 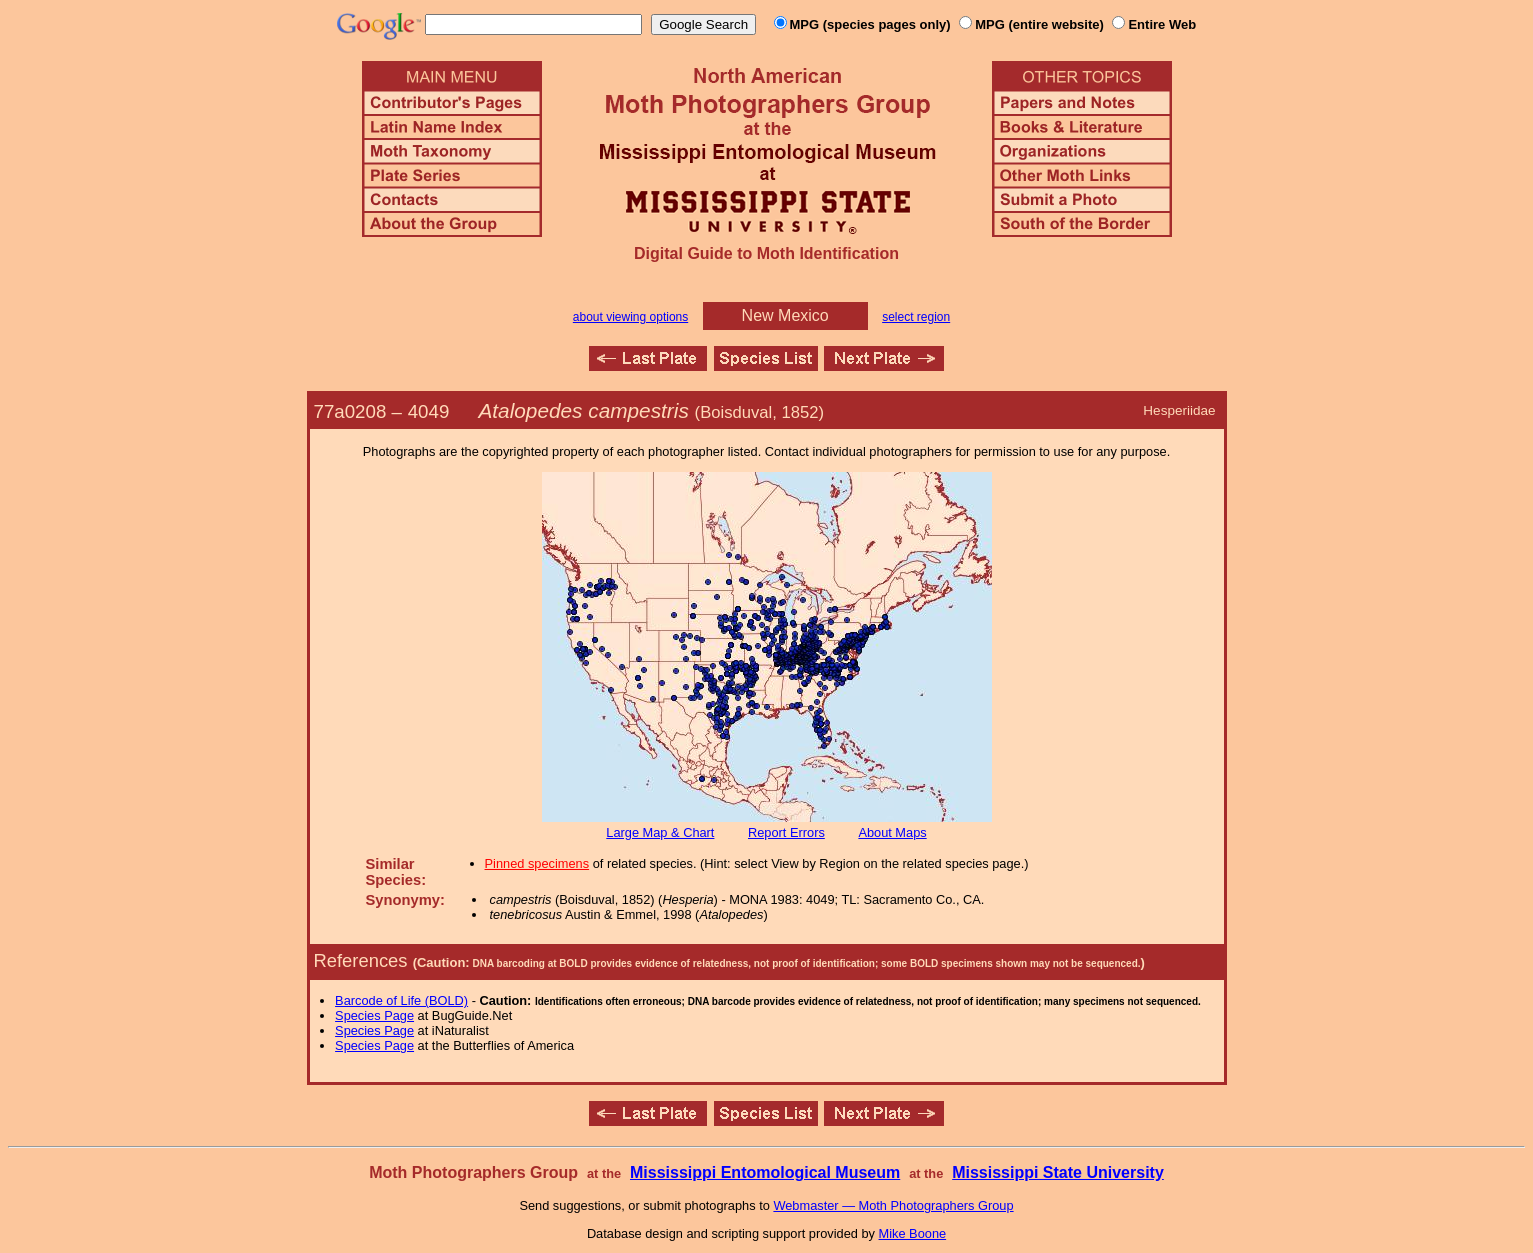 I want to click on Barcode of Life (BOLD), so click(x=401, y=1000).